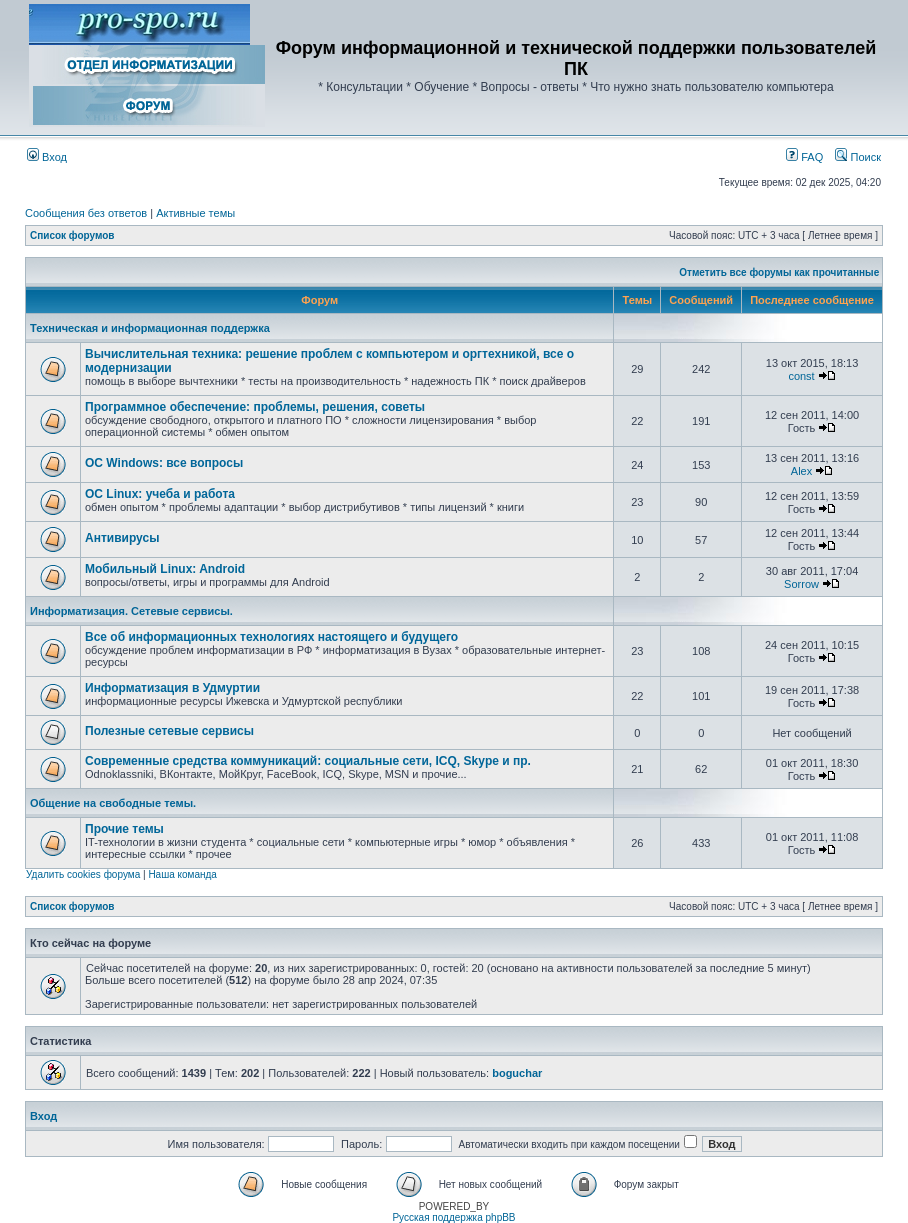 The image size is (908, 1223). Describe the element at coordinates (271, 637) in the screenshot. I see `Все об информационных технологиях настоящего и будущего` at that location.